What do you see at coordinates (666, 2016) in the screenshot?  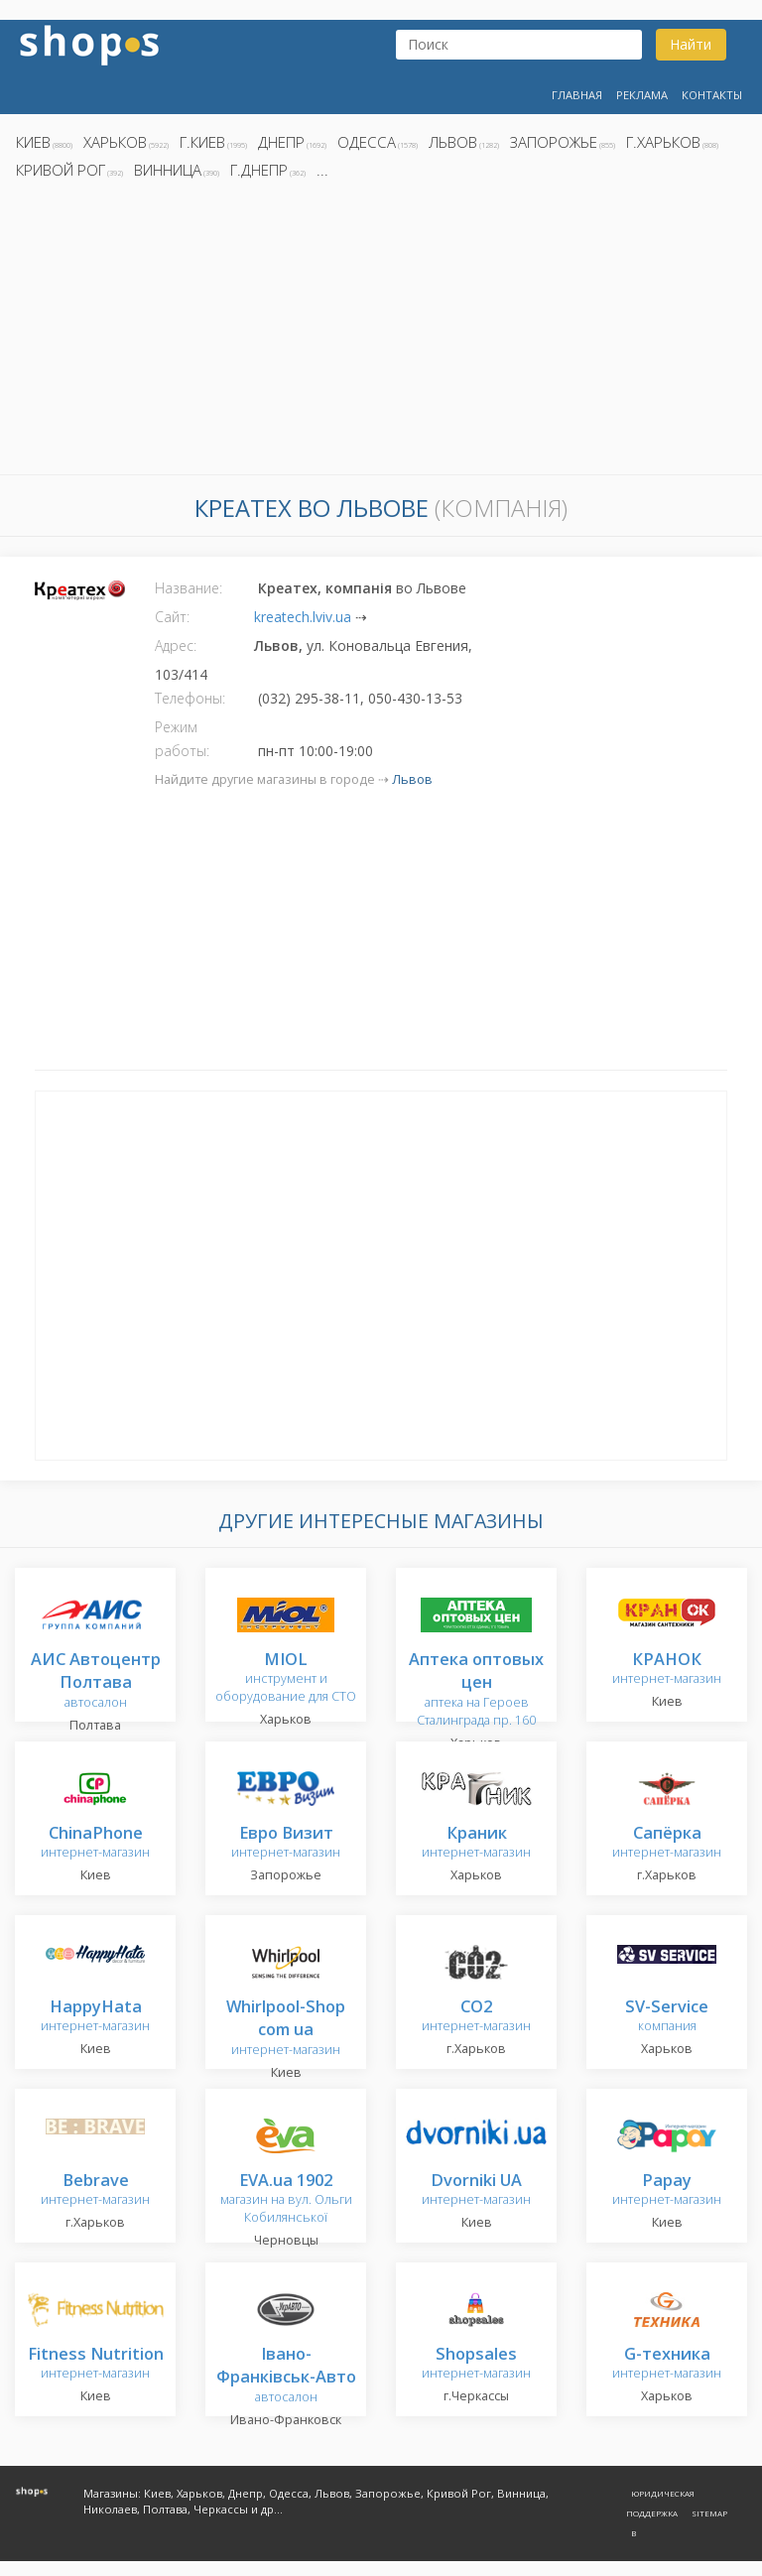 I see `компания` at bounding box center [666, 2016].